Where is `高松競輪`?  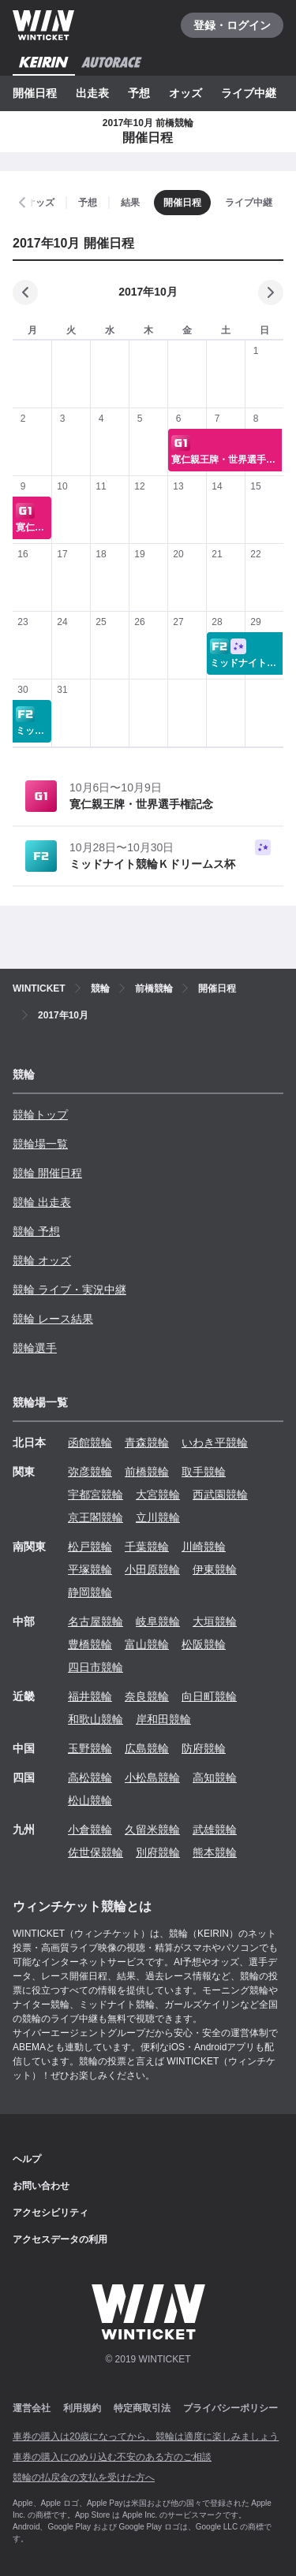
高松競輪 is located at coordinates (90, 1777).